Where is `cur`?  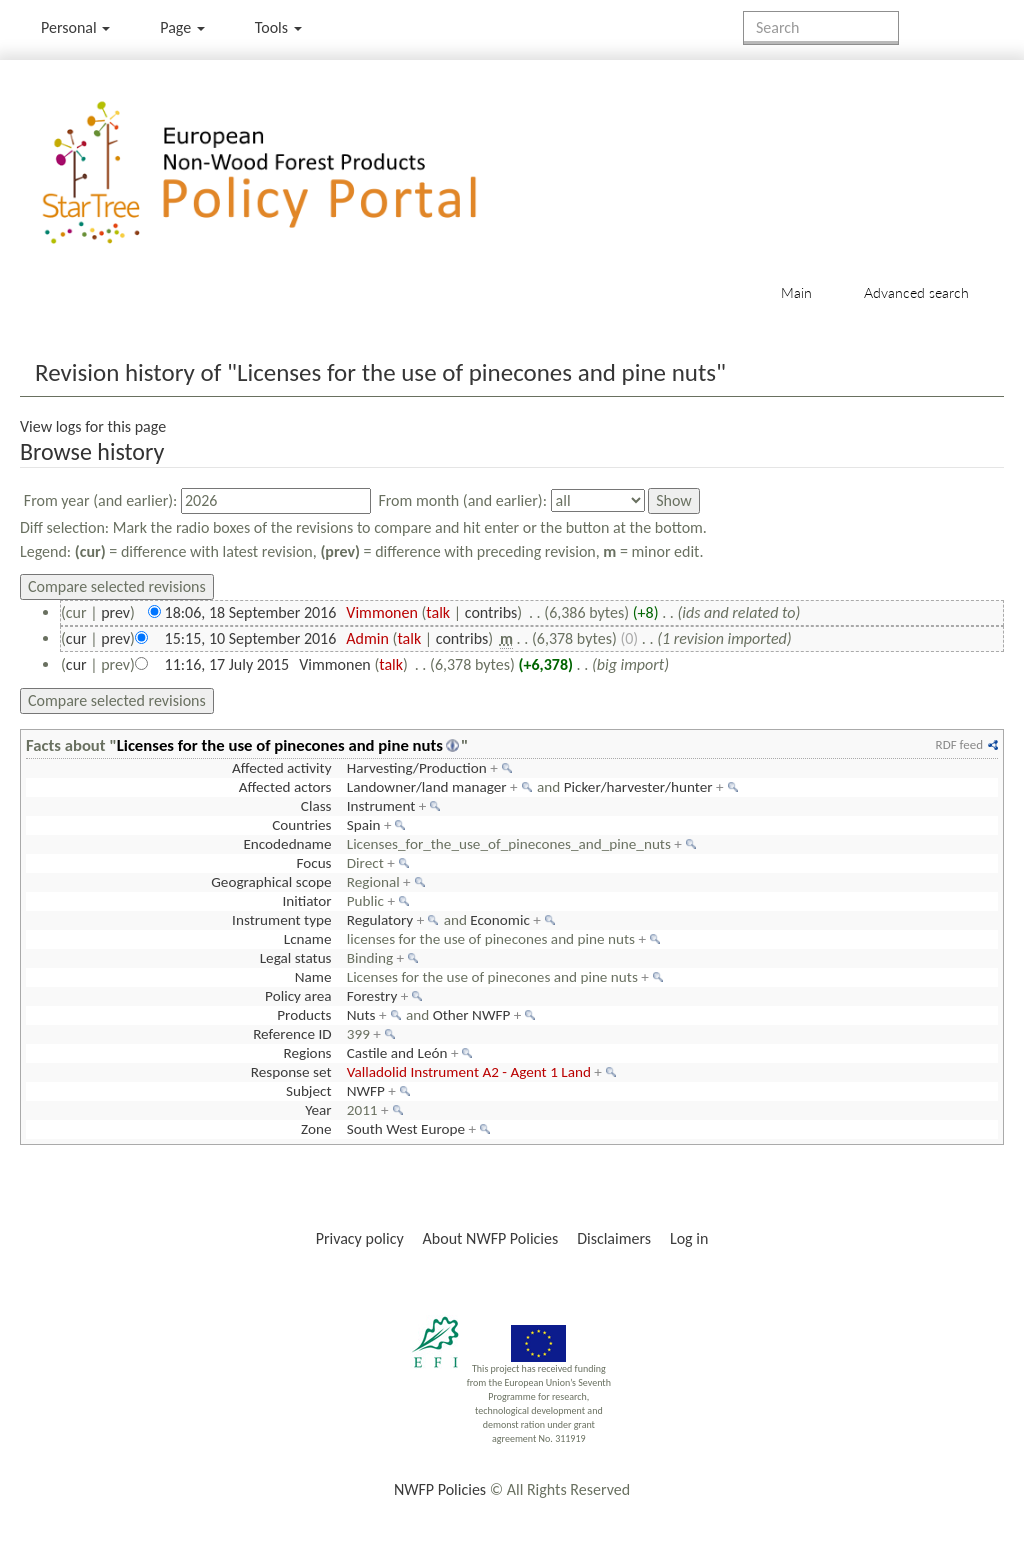 cur is located at coordinates (76, 638).